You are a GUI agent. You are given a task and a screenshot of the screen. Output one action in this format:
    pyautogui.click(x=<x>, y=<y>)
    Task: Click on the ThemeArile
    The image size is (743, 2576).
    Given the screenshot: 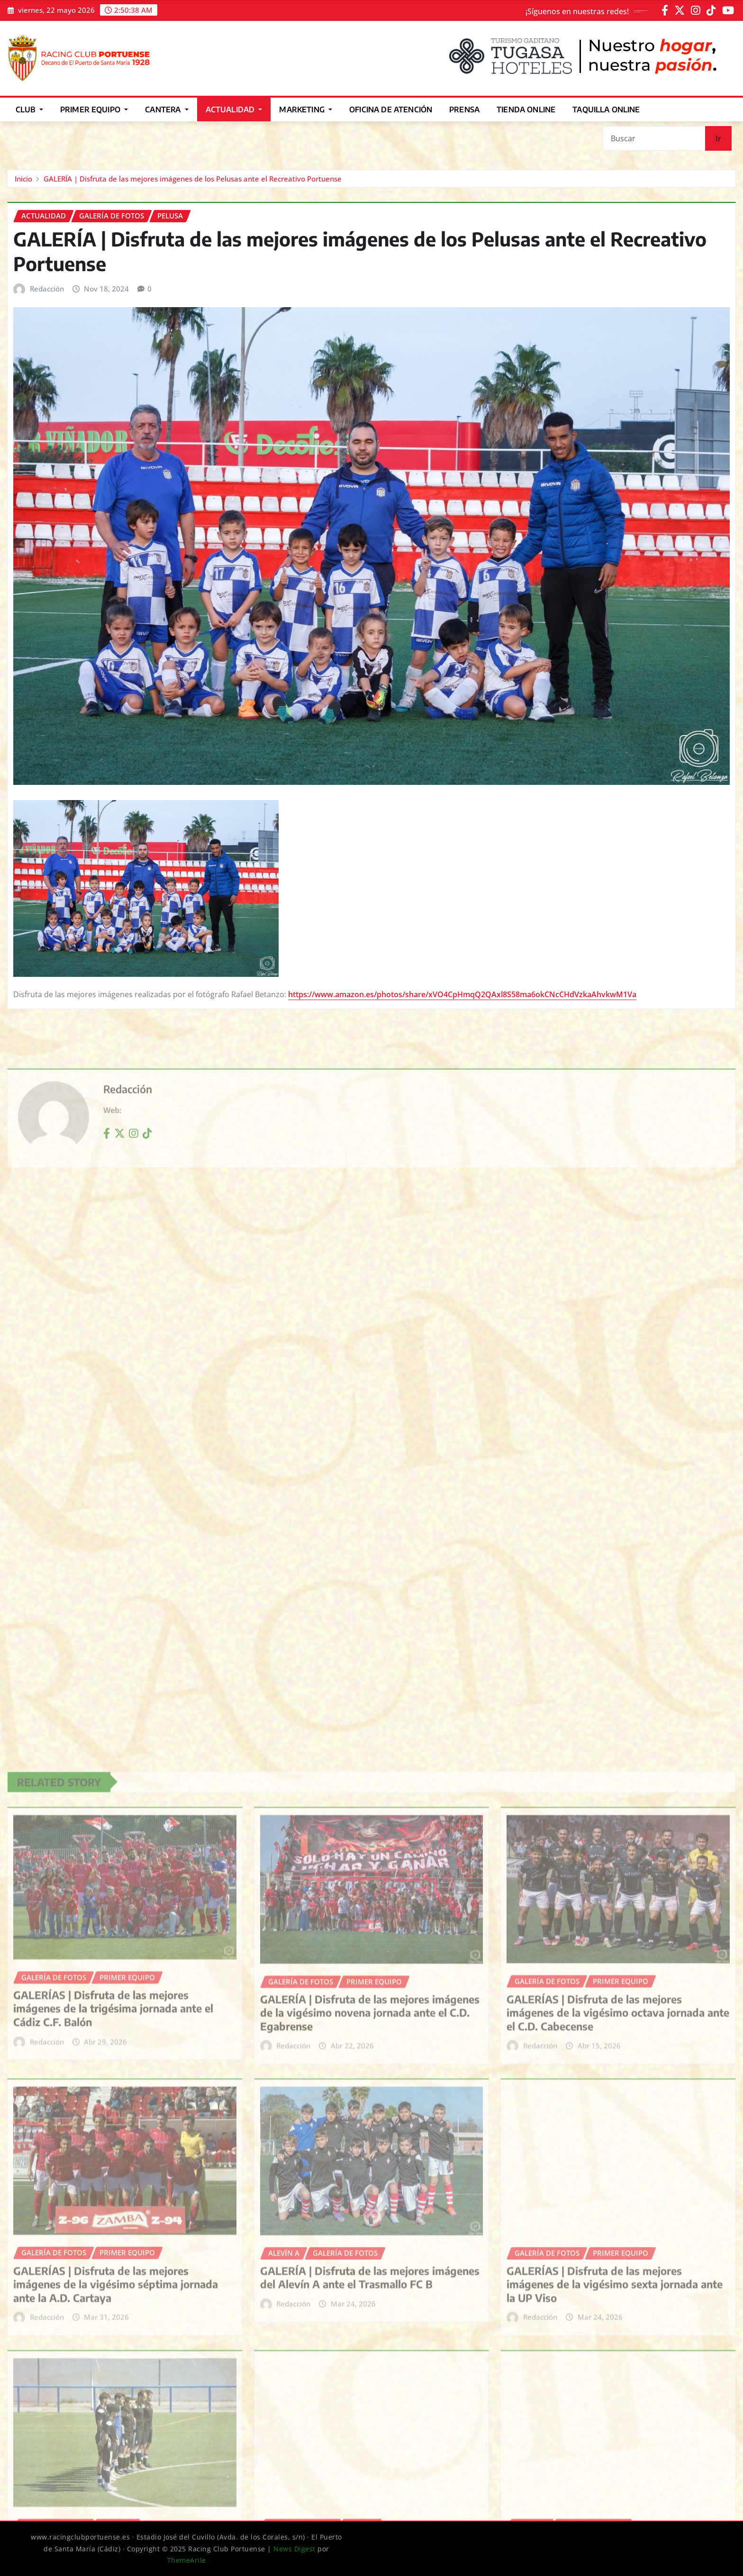 What is the action you would take?
    pyautogui.click(x=186, y=2560)
    